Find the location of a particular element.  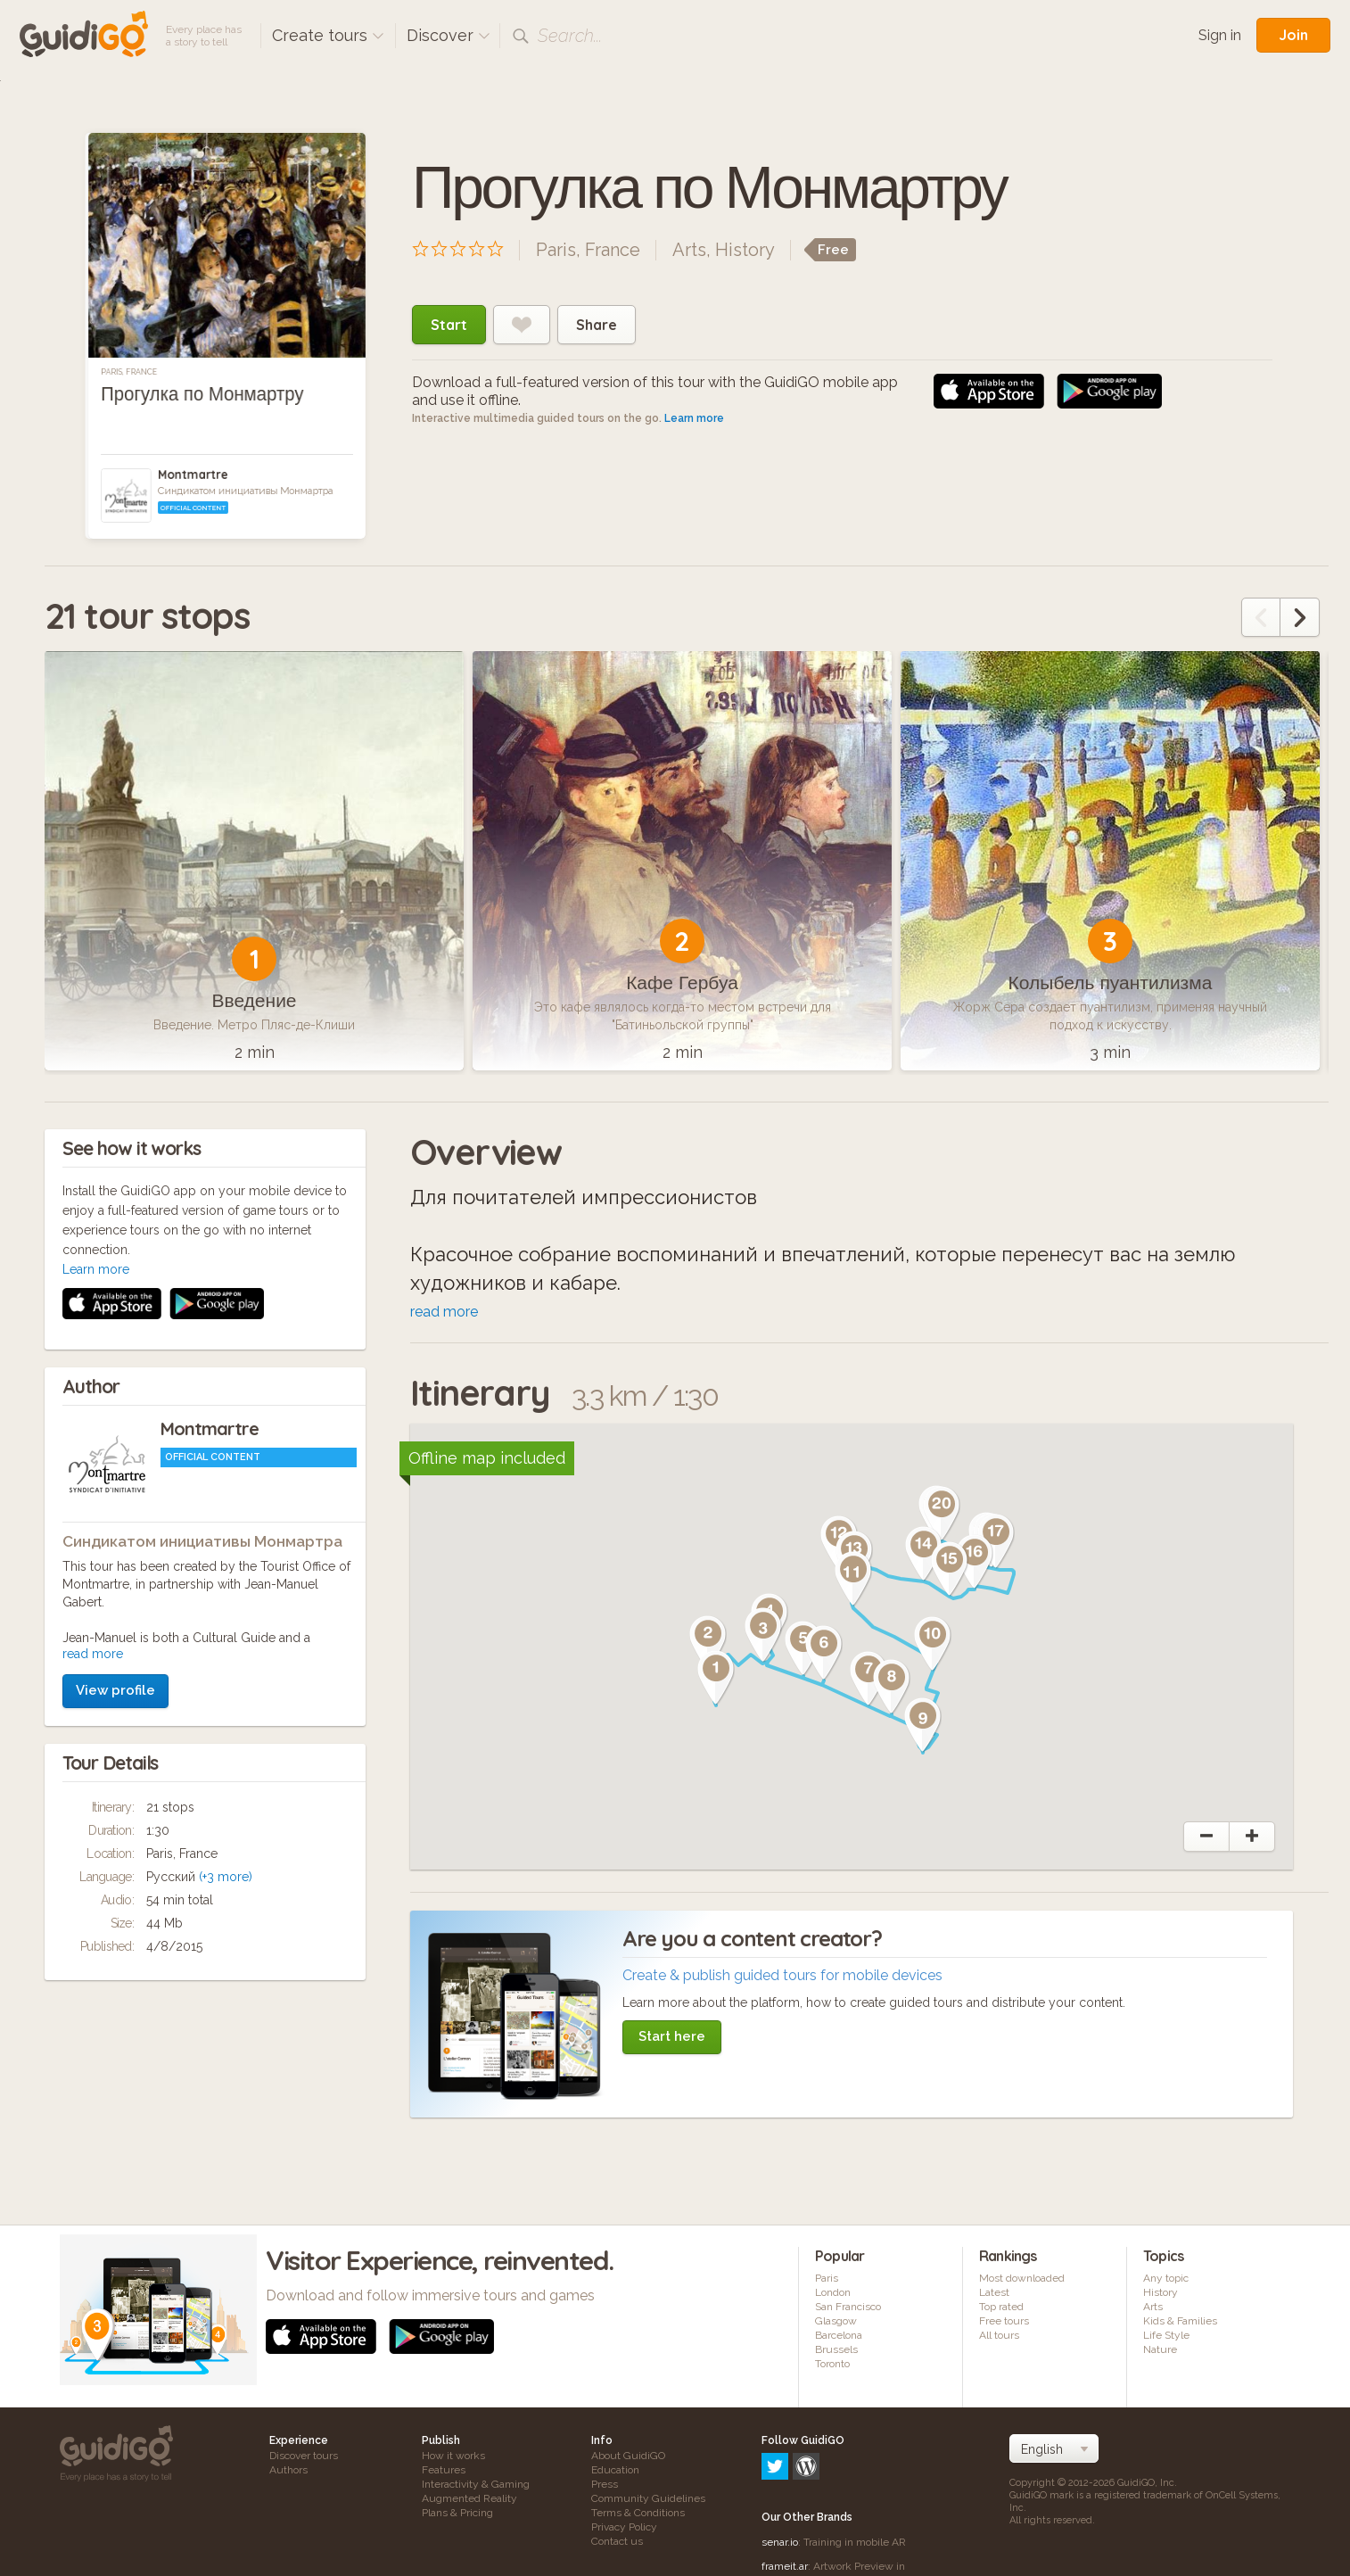

History is located at coordinates (745, 249).